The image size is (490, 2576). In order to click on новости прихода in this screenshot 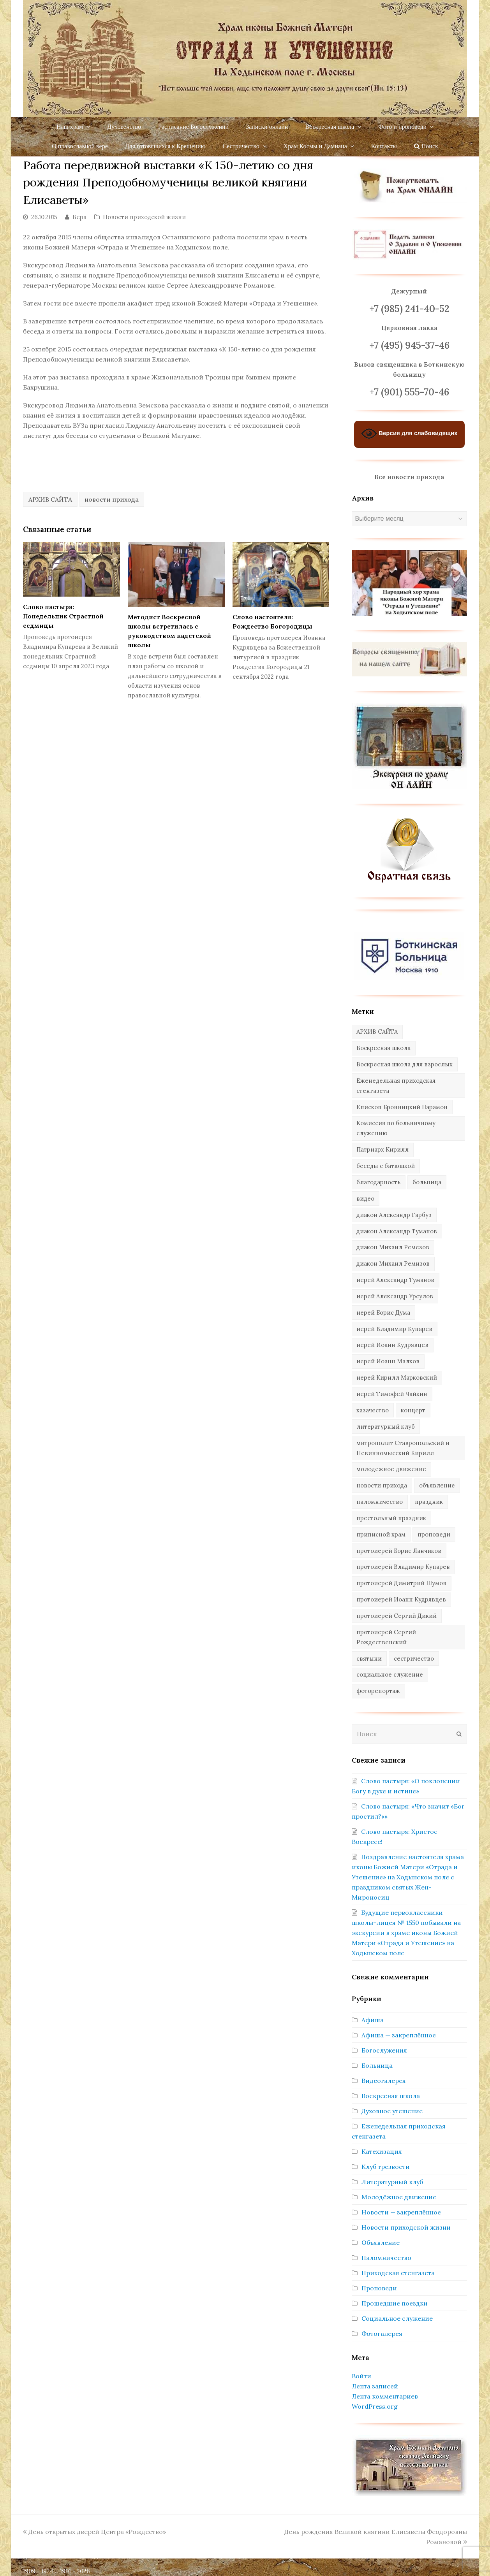, I will do `click(112, 499)`.